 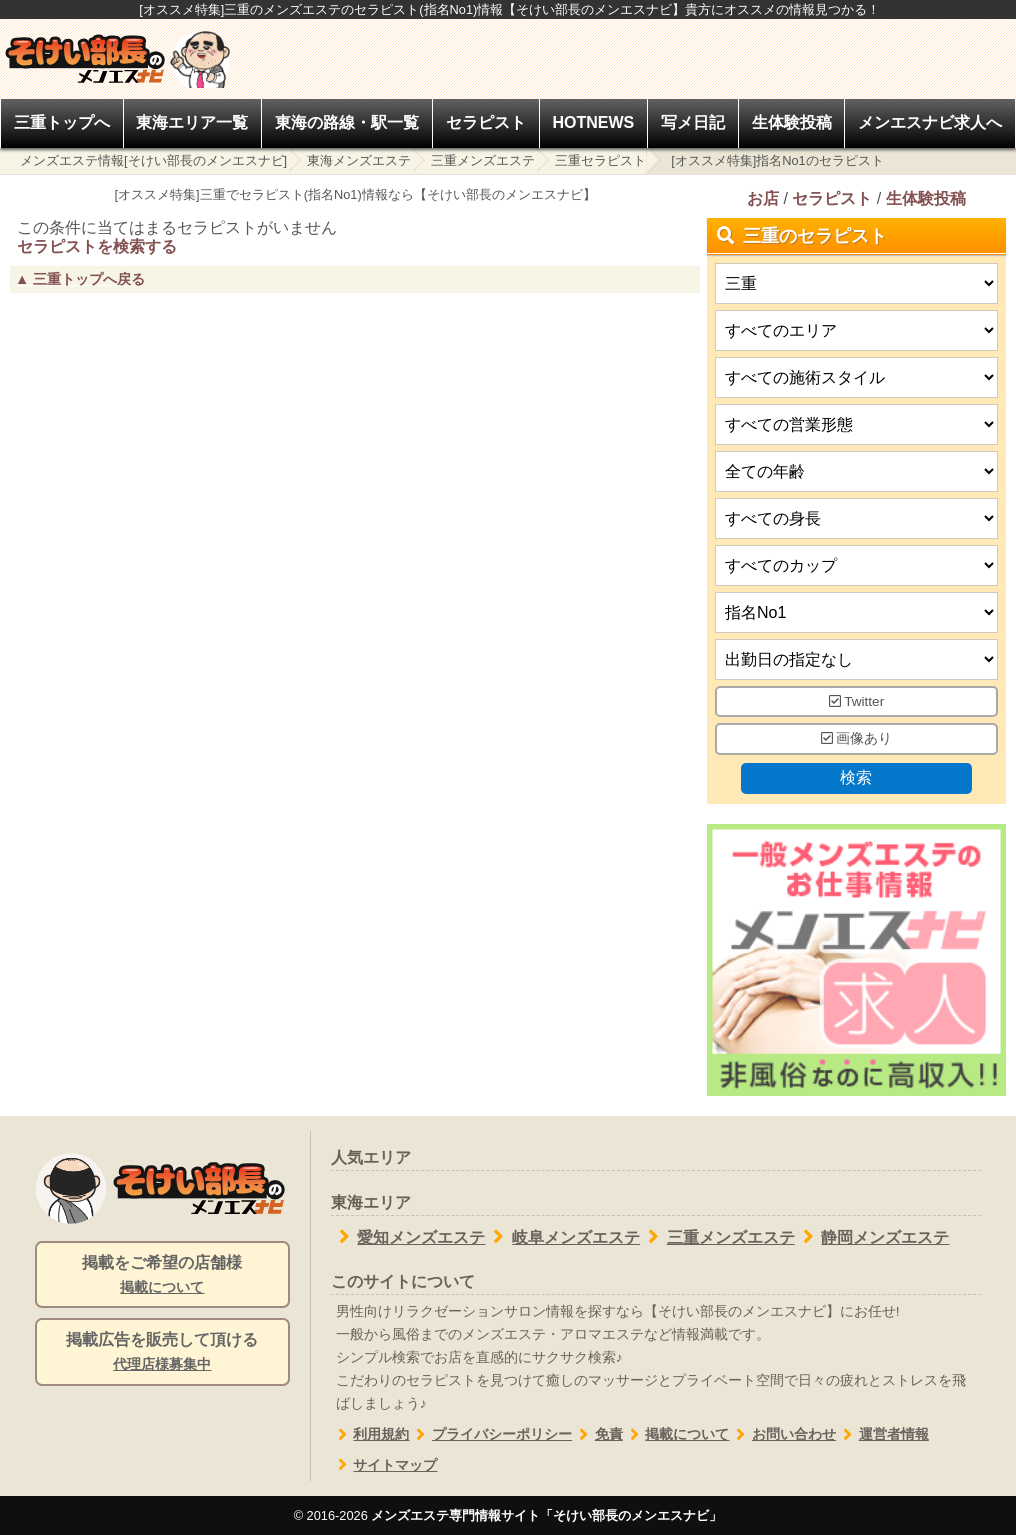 What do you see at coordinates (857, 739) in the screenshot?
I see `画像あり` at bounding box center [857, 739].